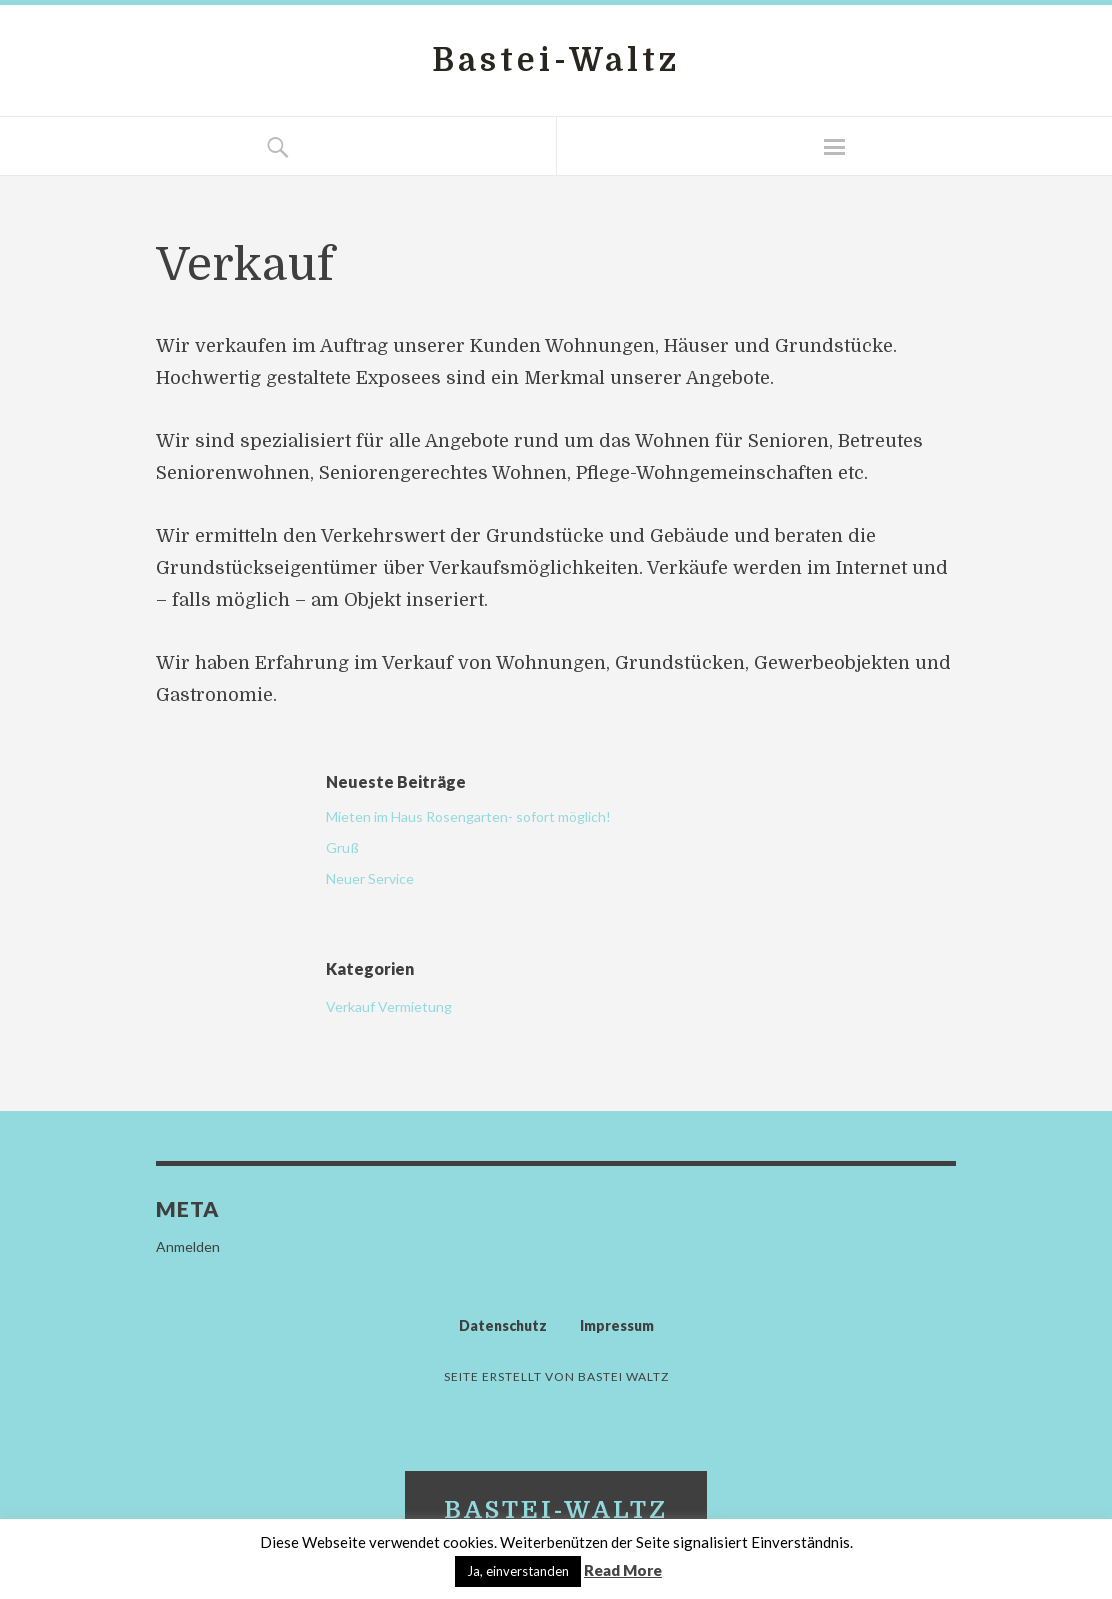  What do you see at coordinates (617, 1325) in the screenshot?
I see `Impressum` at bounding box center [617, 1325].